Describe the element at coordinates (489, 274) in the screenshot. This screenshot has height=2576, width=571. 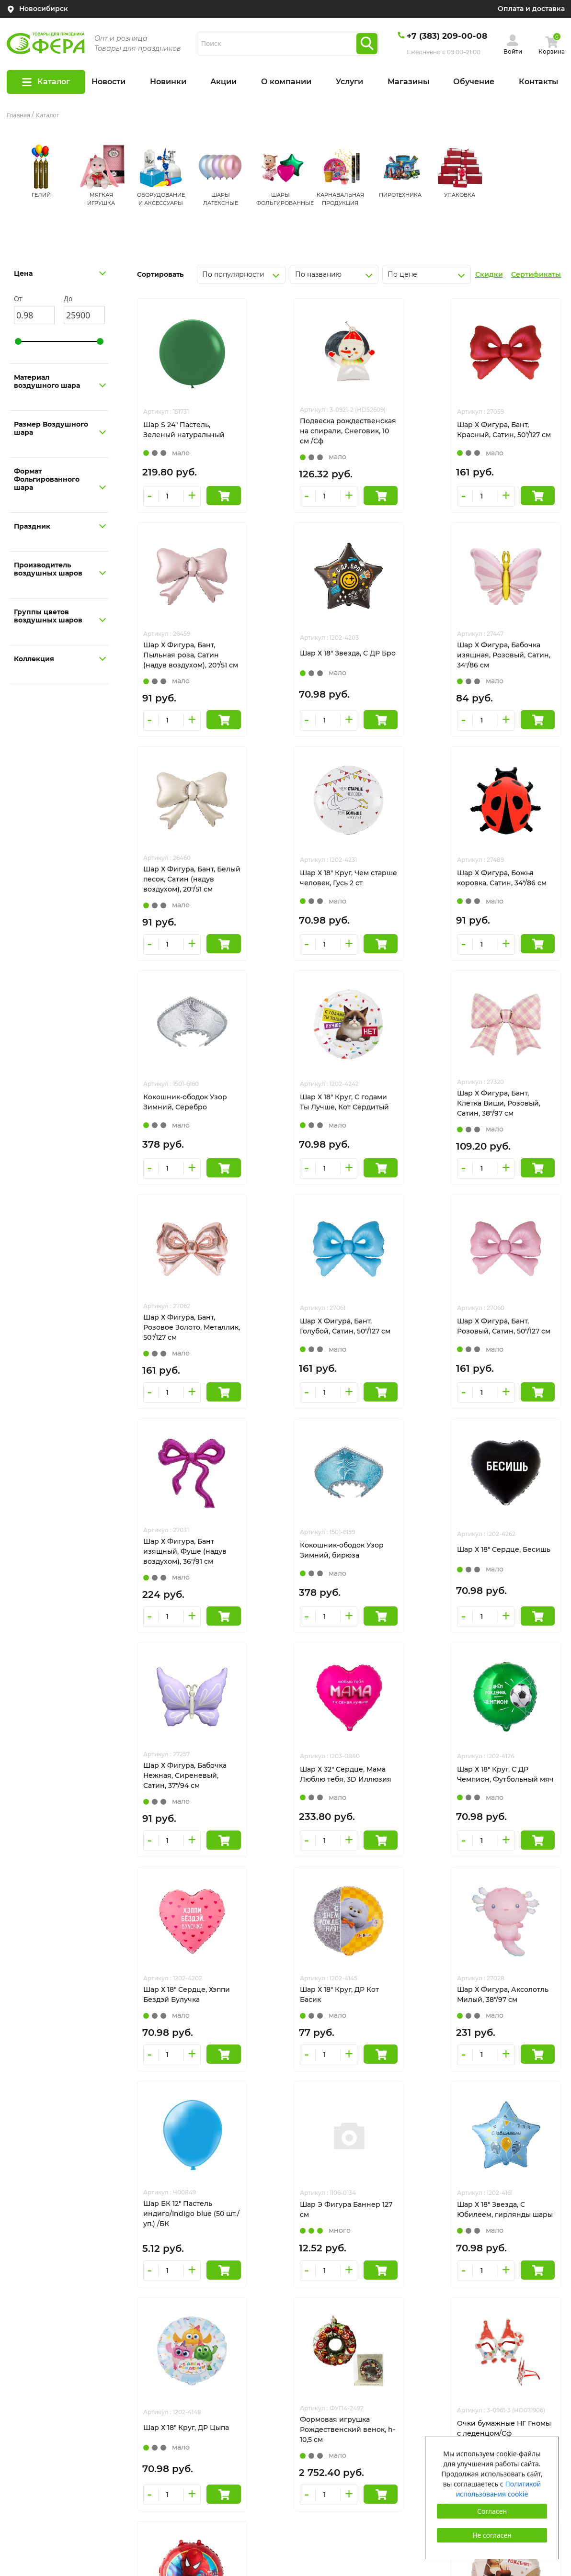
I see `Скидки` at that location.